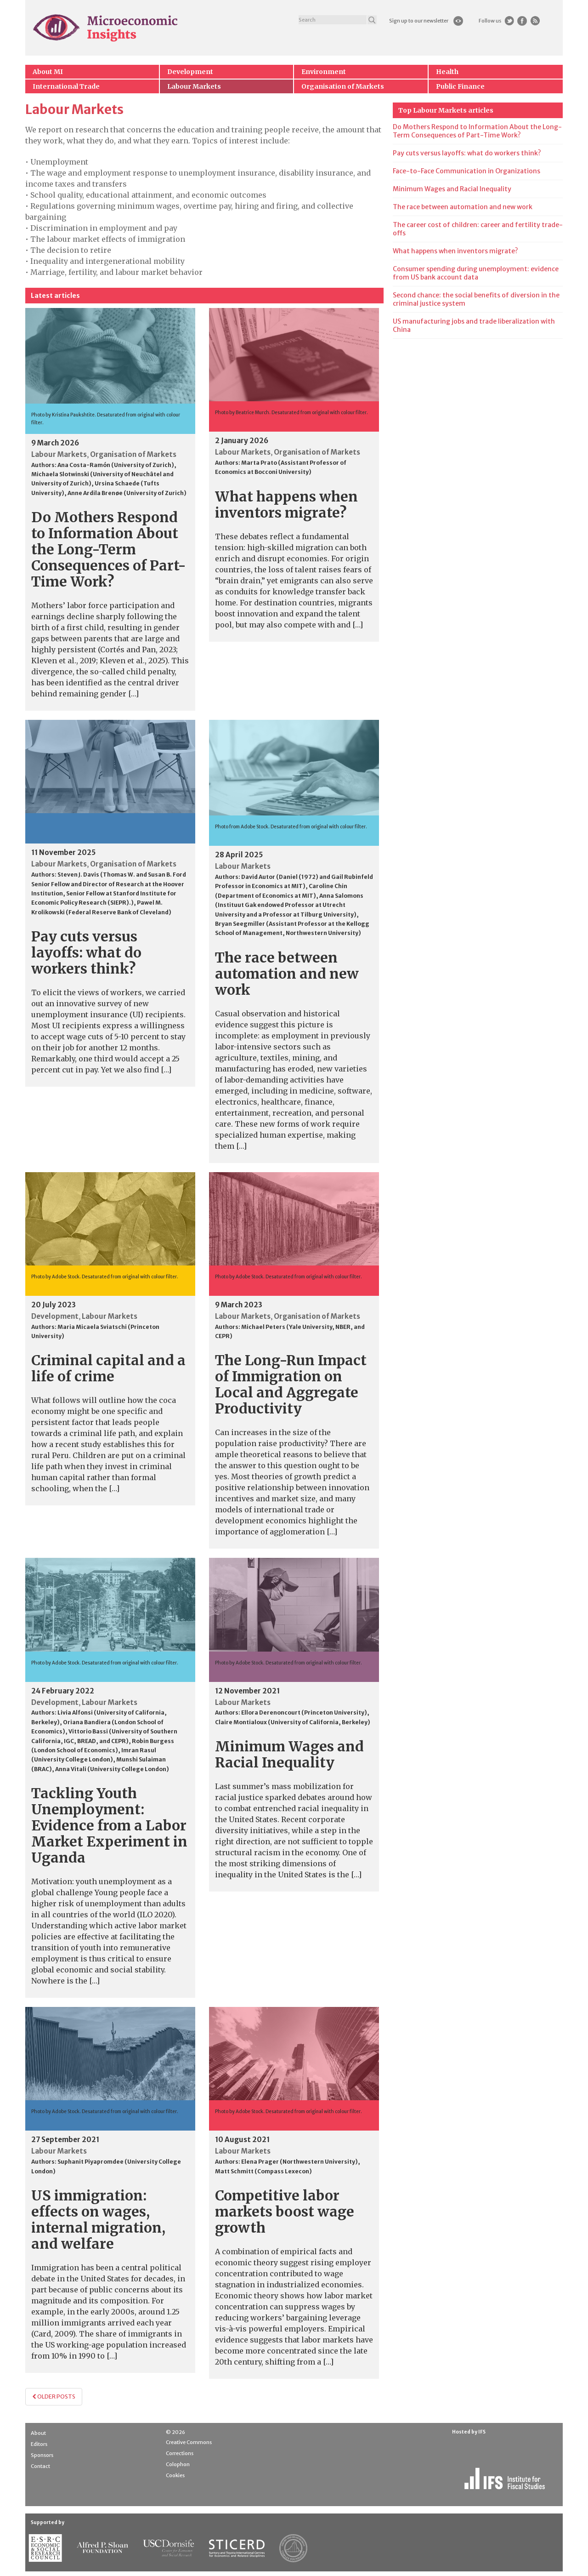 The image size is (588, 2576). What do you see at coordinates (289, 1754) in the screenshot?
I see `Minimum Wages and Racial Inequality` at bounding box center [289, 1754].